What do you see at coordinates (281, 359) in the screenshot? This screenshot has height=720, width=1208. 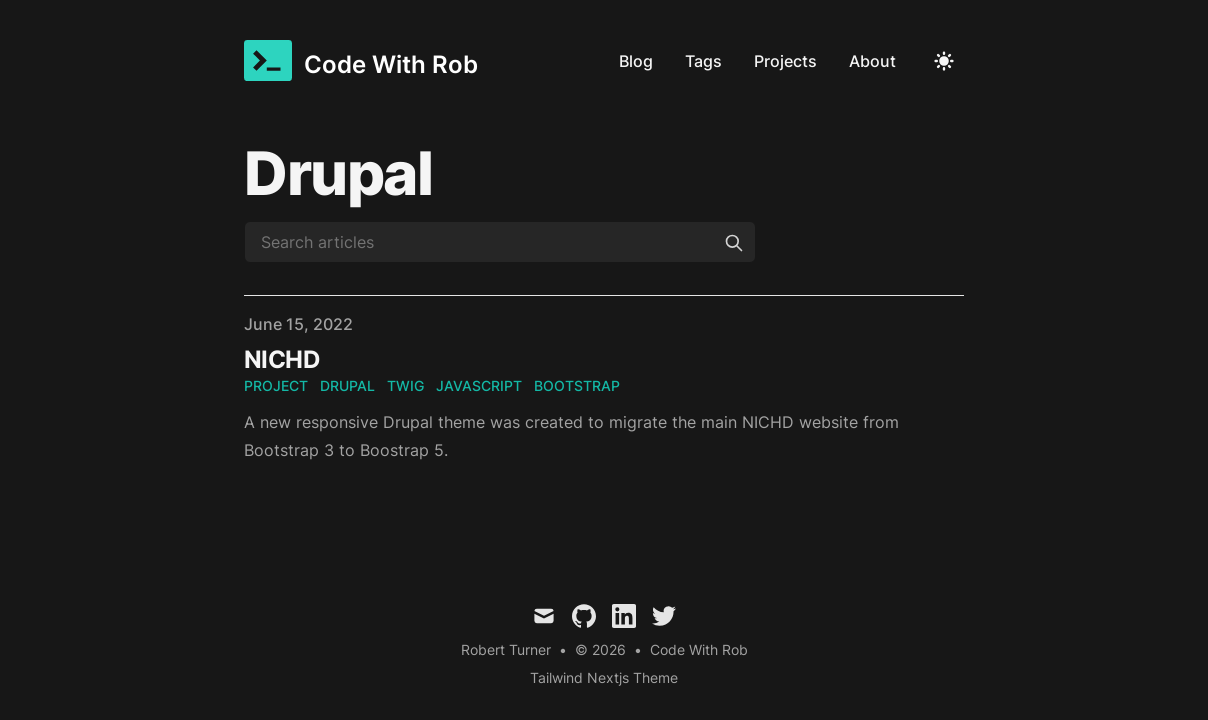 I see `NICHD` at bounding box center [281, 359].